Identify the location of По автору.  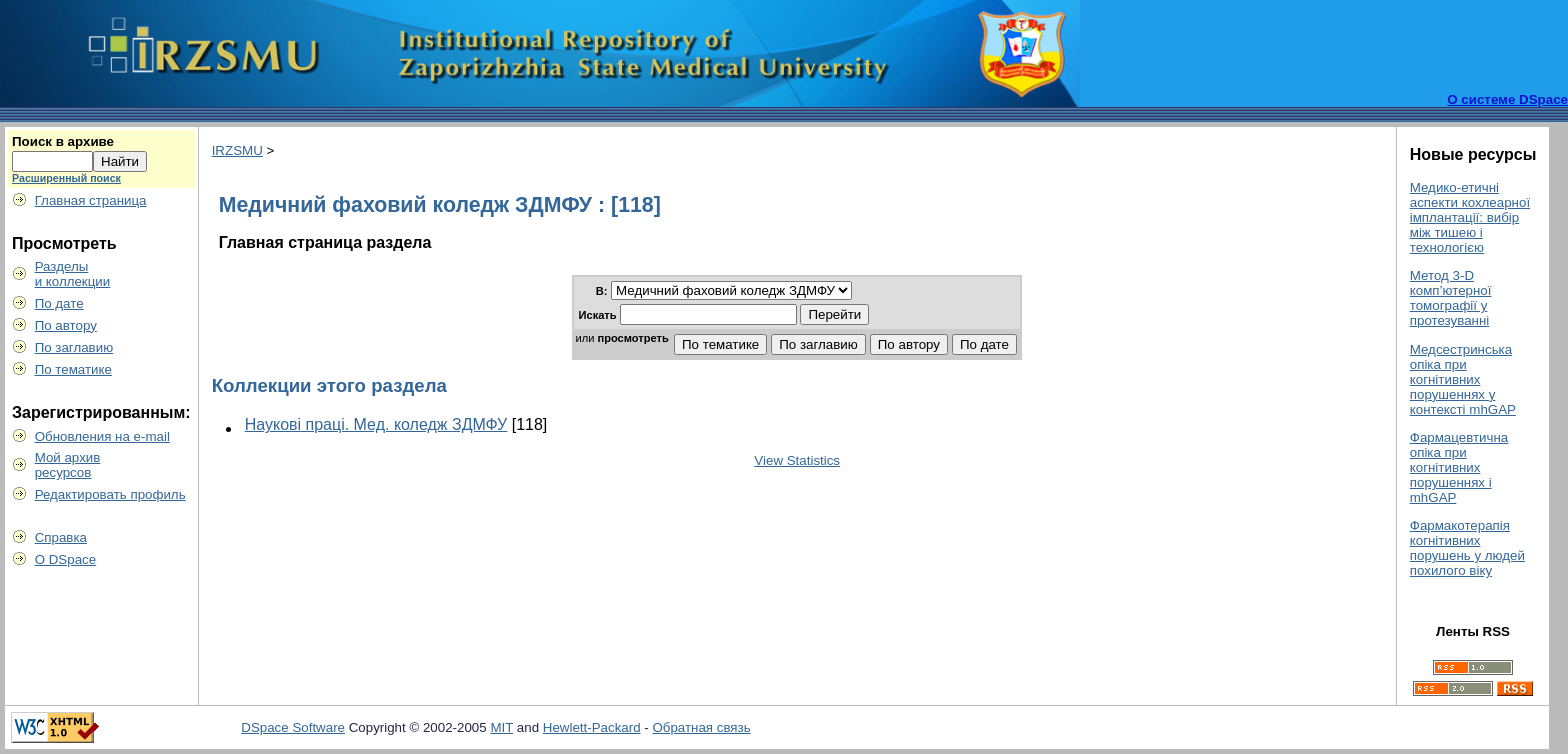
(66, 325).